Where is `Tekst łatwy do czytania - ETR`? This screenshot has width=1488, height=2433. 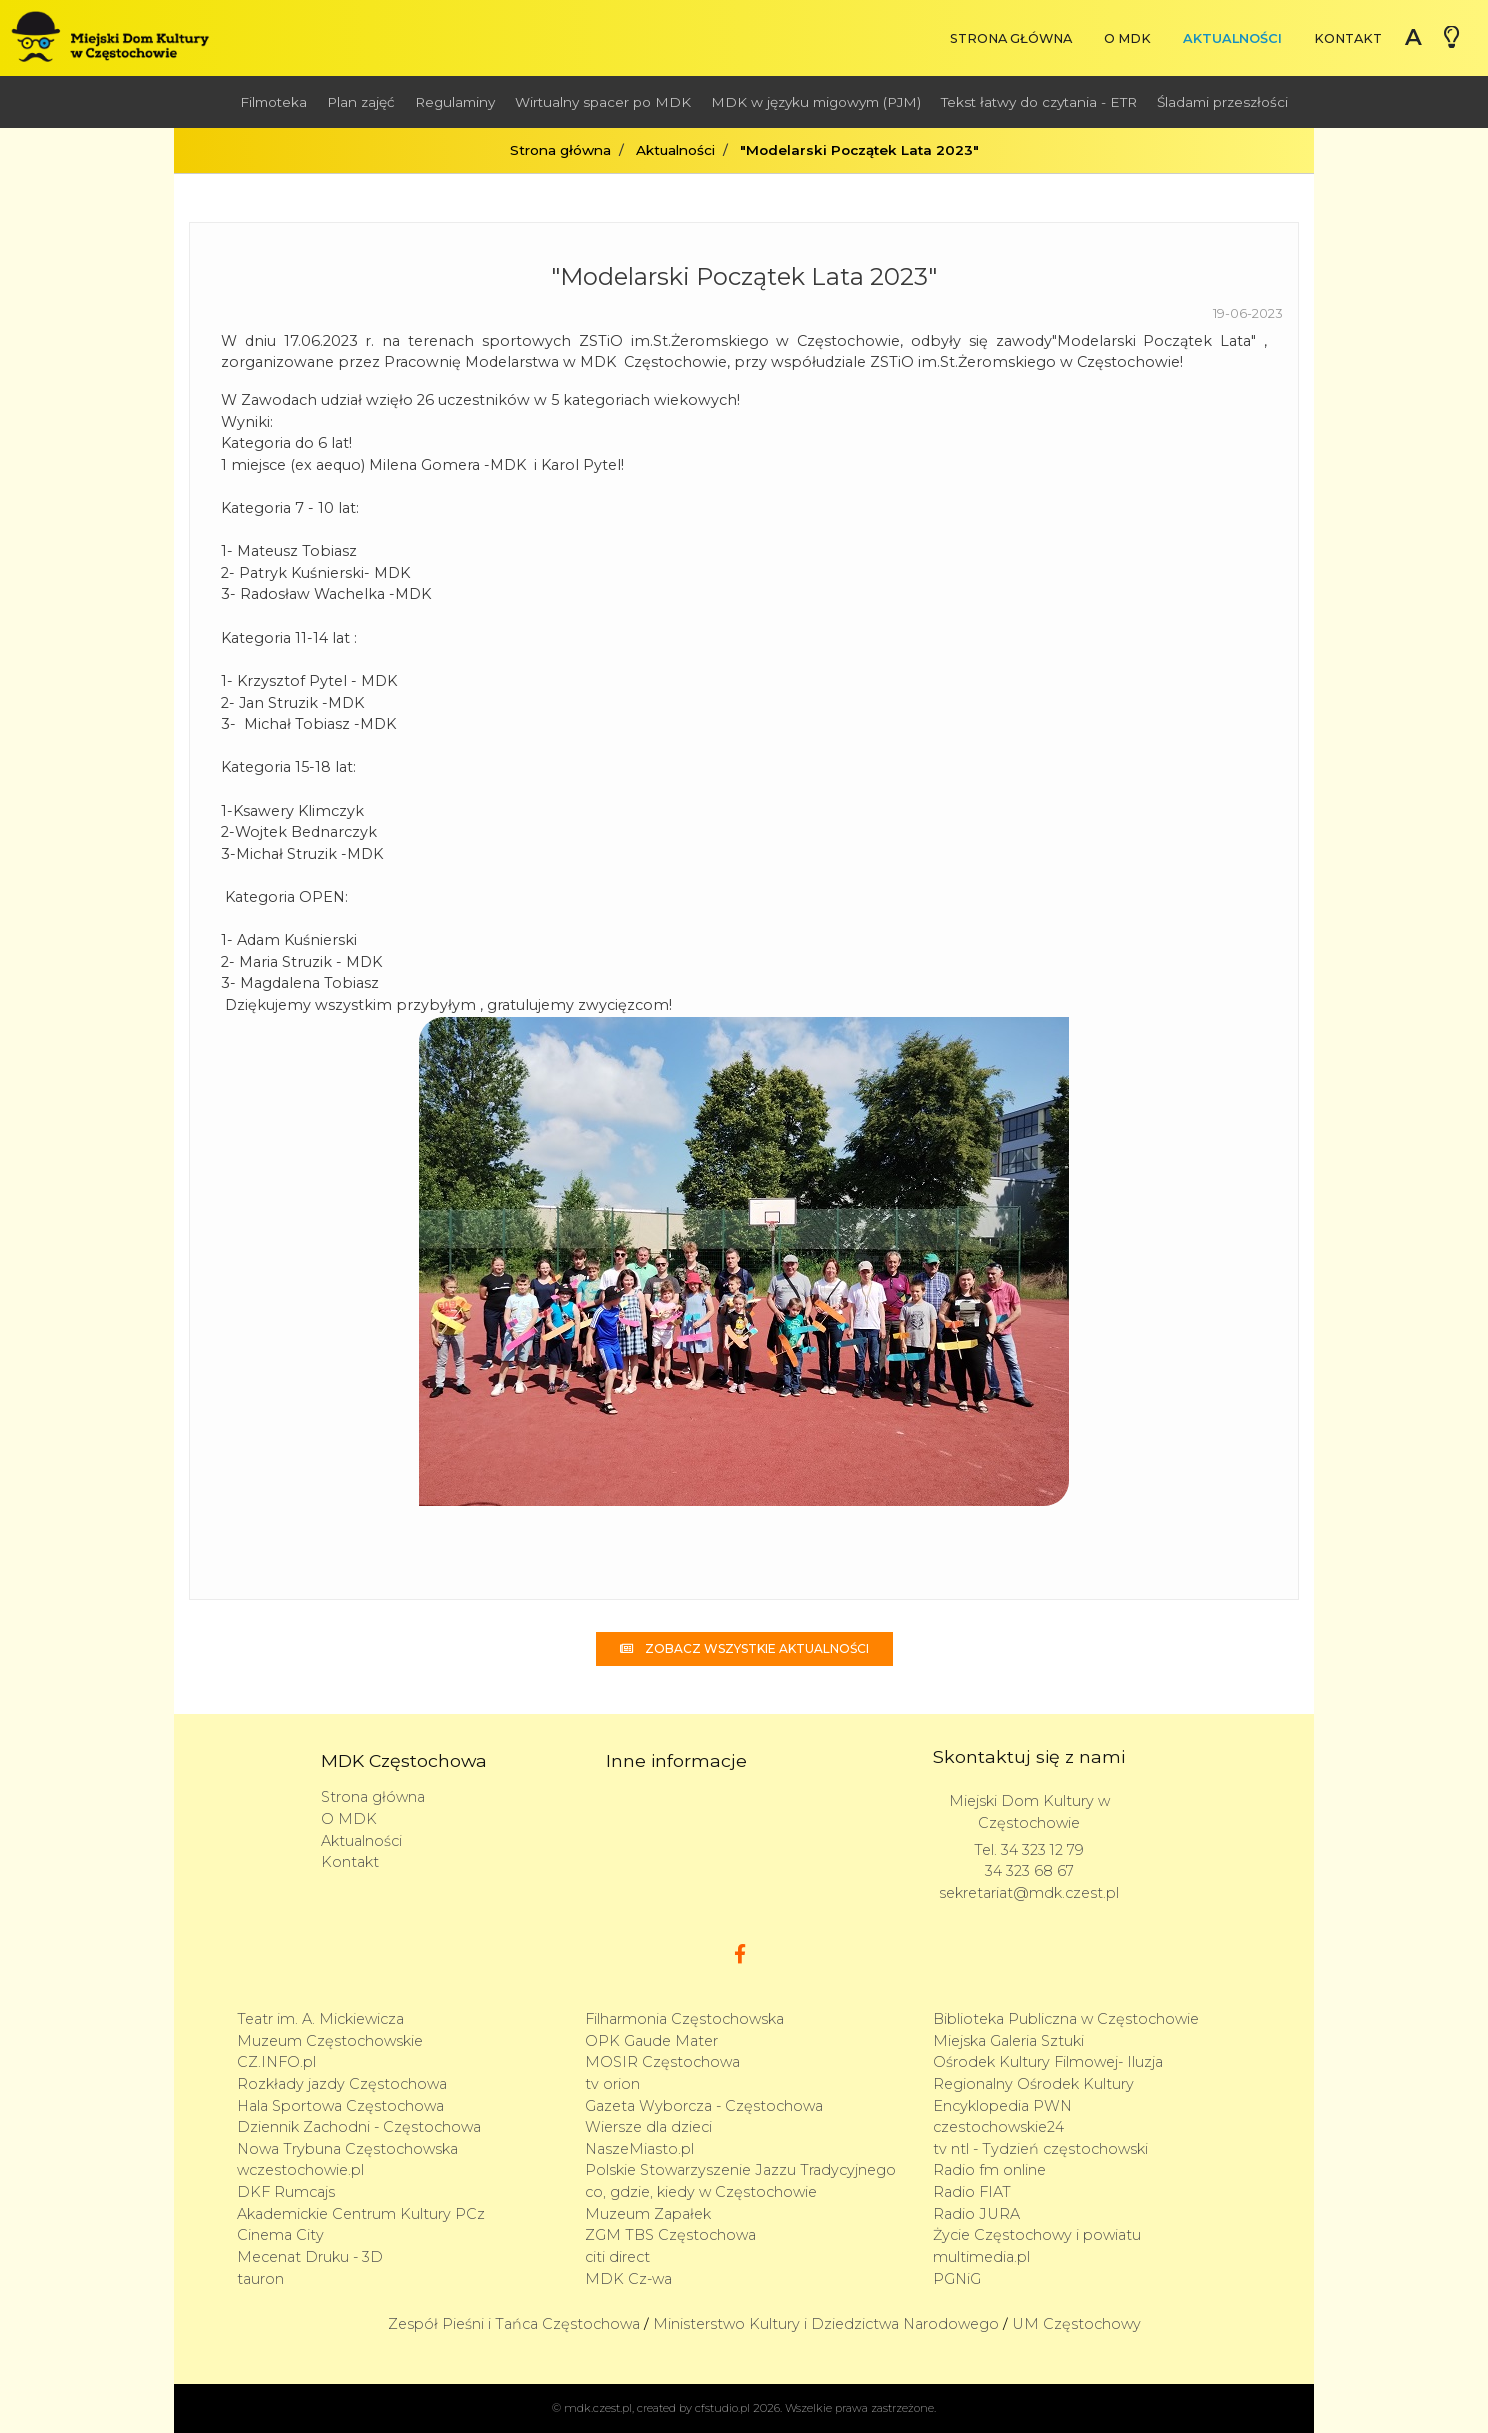
Tekst łatwy do czytania - ETR is located at coordinates (1039, 102).